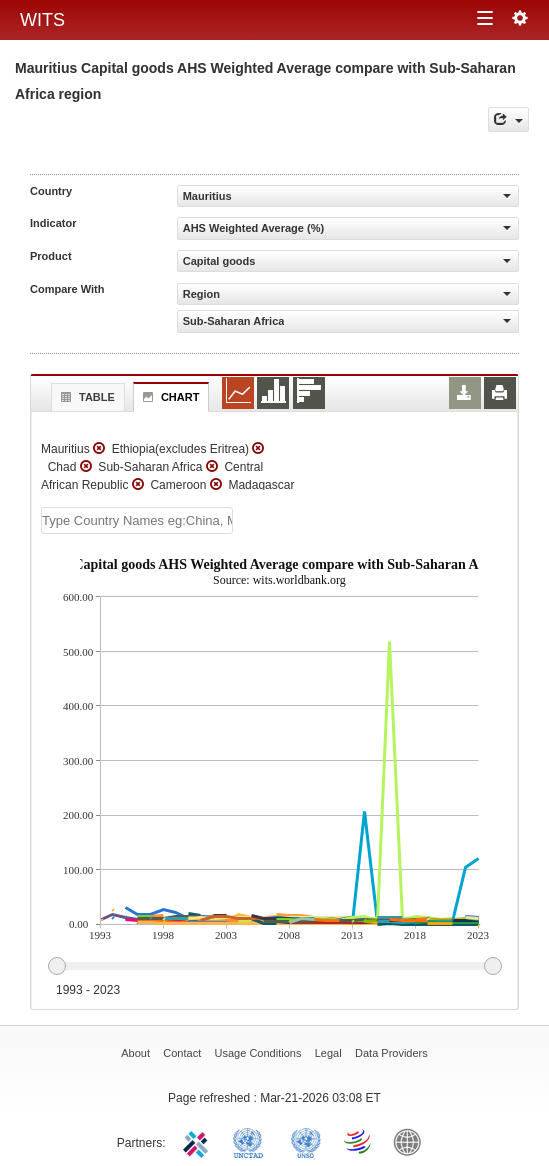 The width and height of the screenshot is (549, 1166). Describe the element at coordinates (258, 1053) in the screenshot. I see `Usage Conditions` at that location.